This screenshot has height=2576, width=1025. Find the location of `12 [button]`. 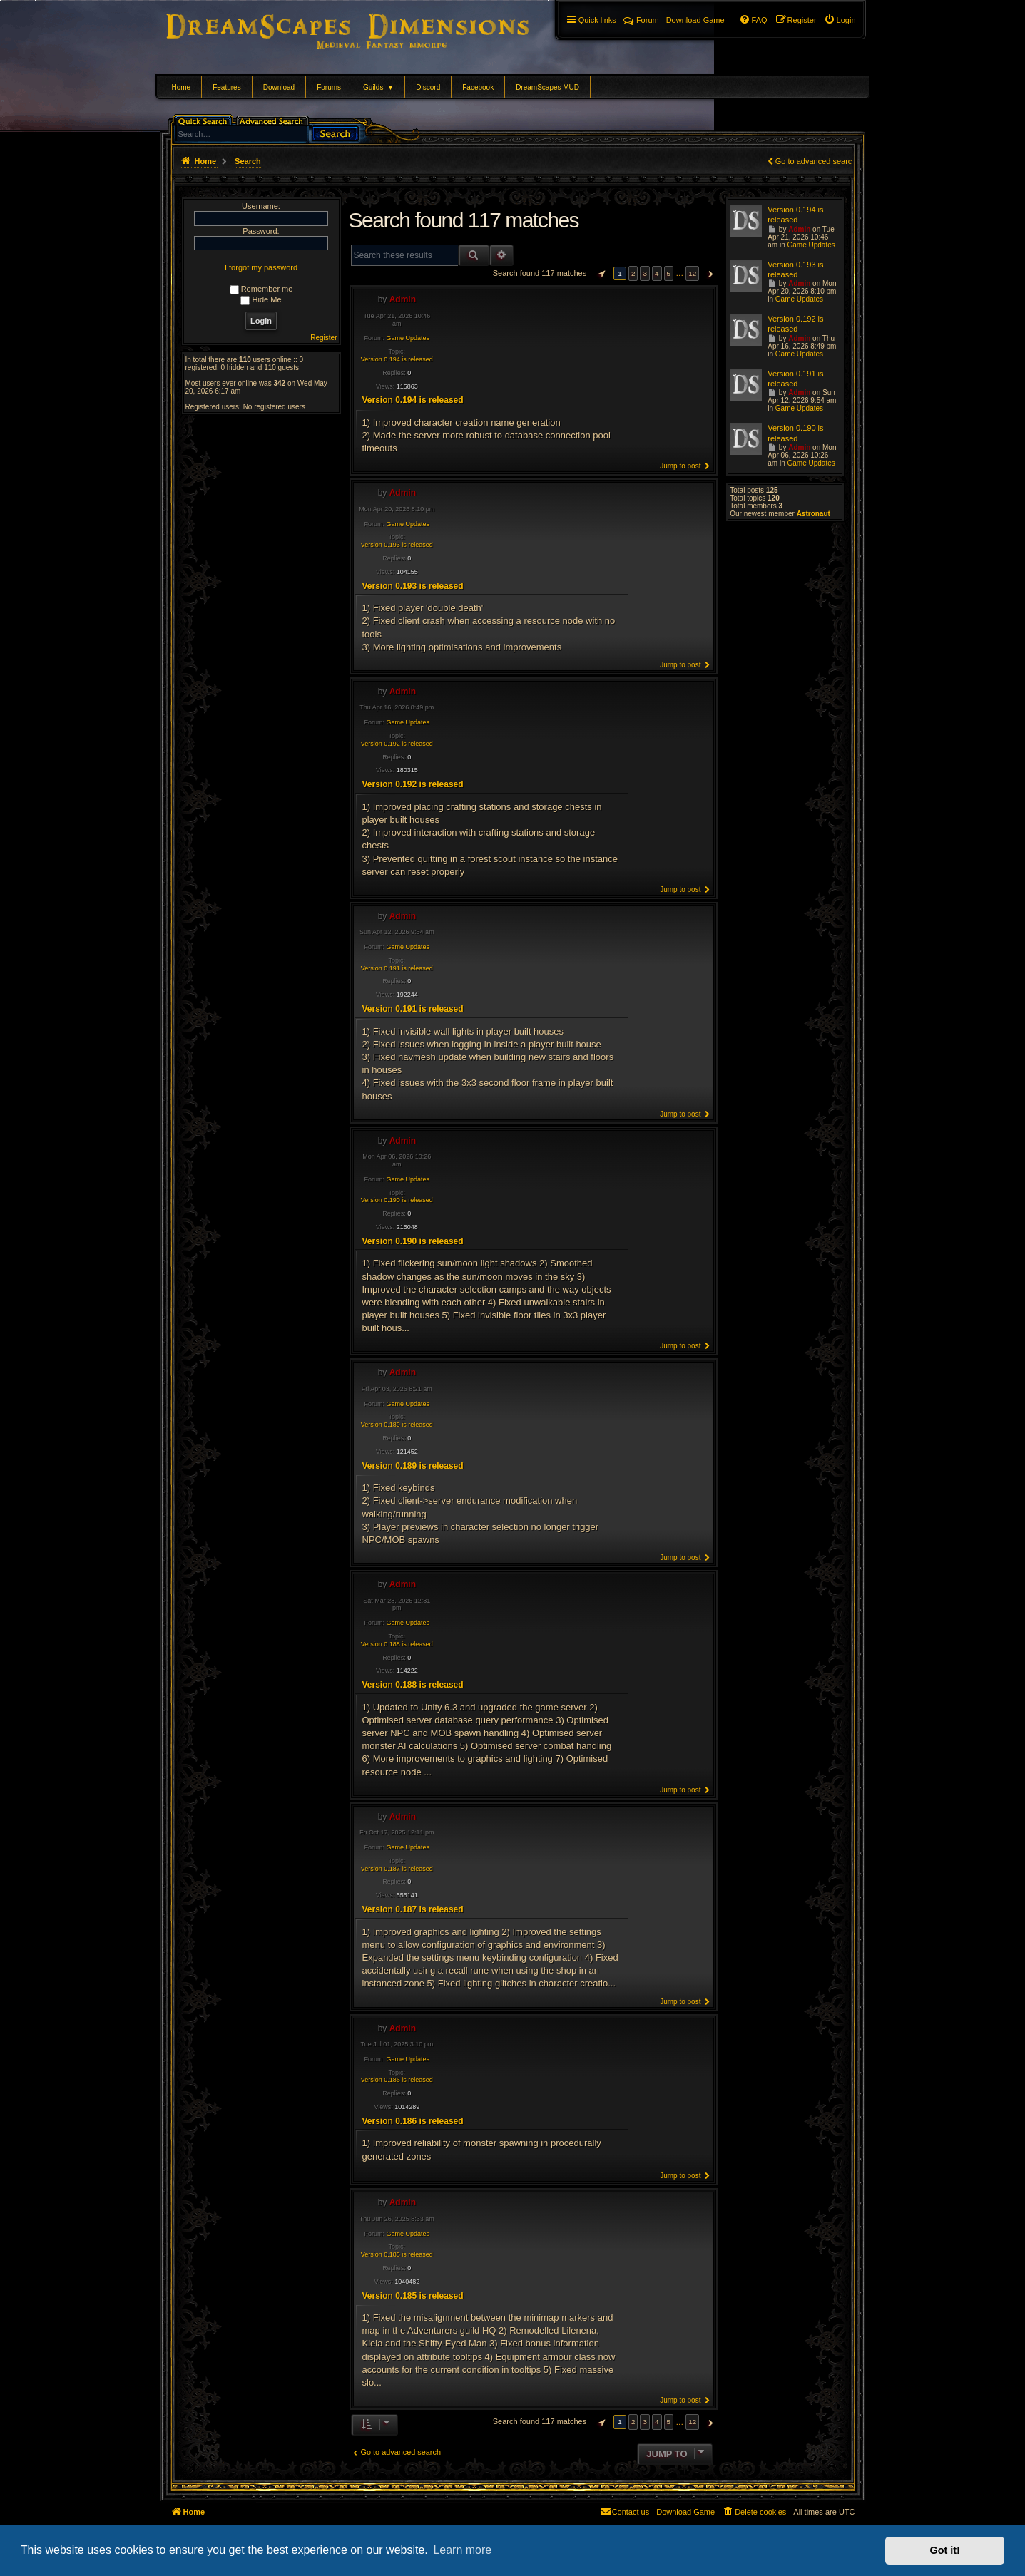

12 [button] is located at coordinates (692, 273).